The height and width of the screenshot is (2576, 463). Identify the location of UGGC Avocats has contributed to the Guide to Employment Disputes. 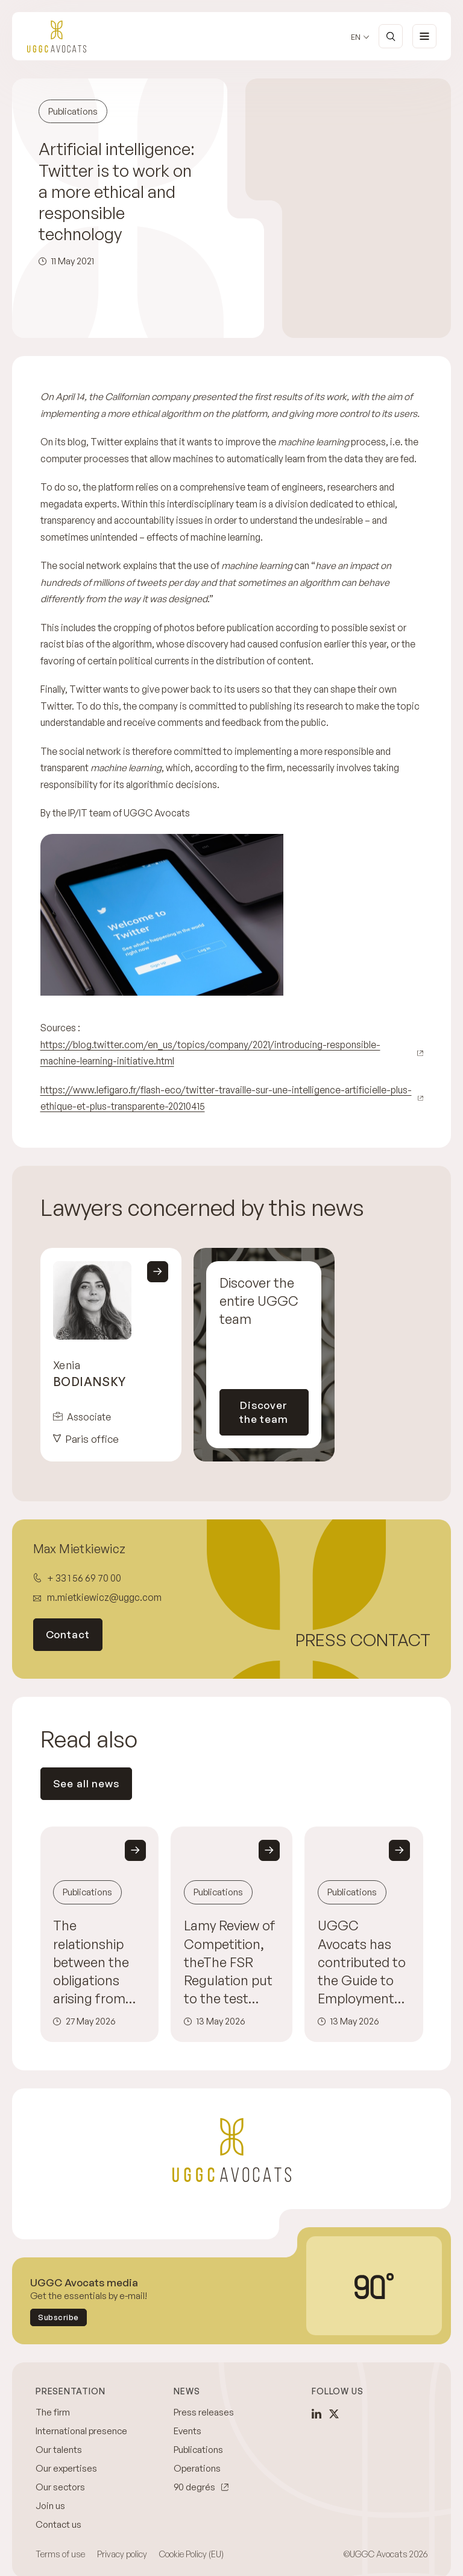
(362, 1962).